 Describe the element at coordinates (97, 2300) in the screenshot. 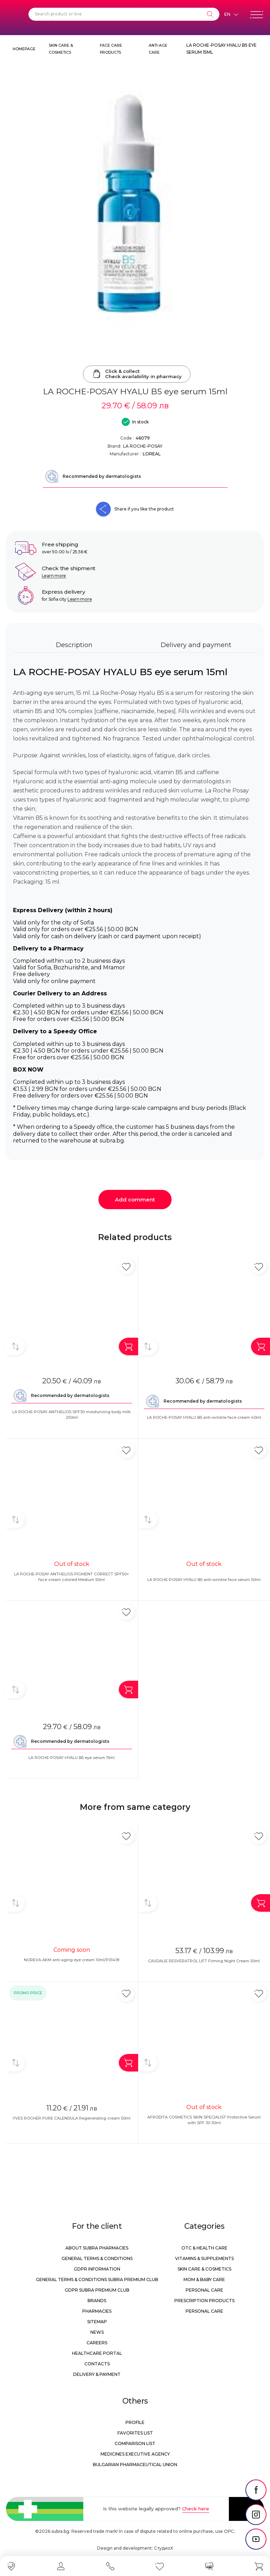

I see `Brands` at that location.